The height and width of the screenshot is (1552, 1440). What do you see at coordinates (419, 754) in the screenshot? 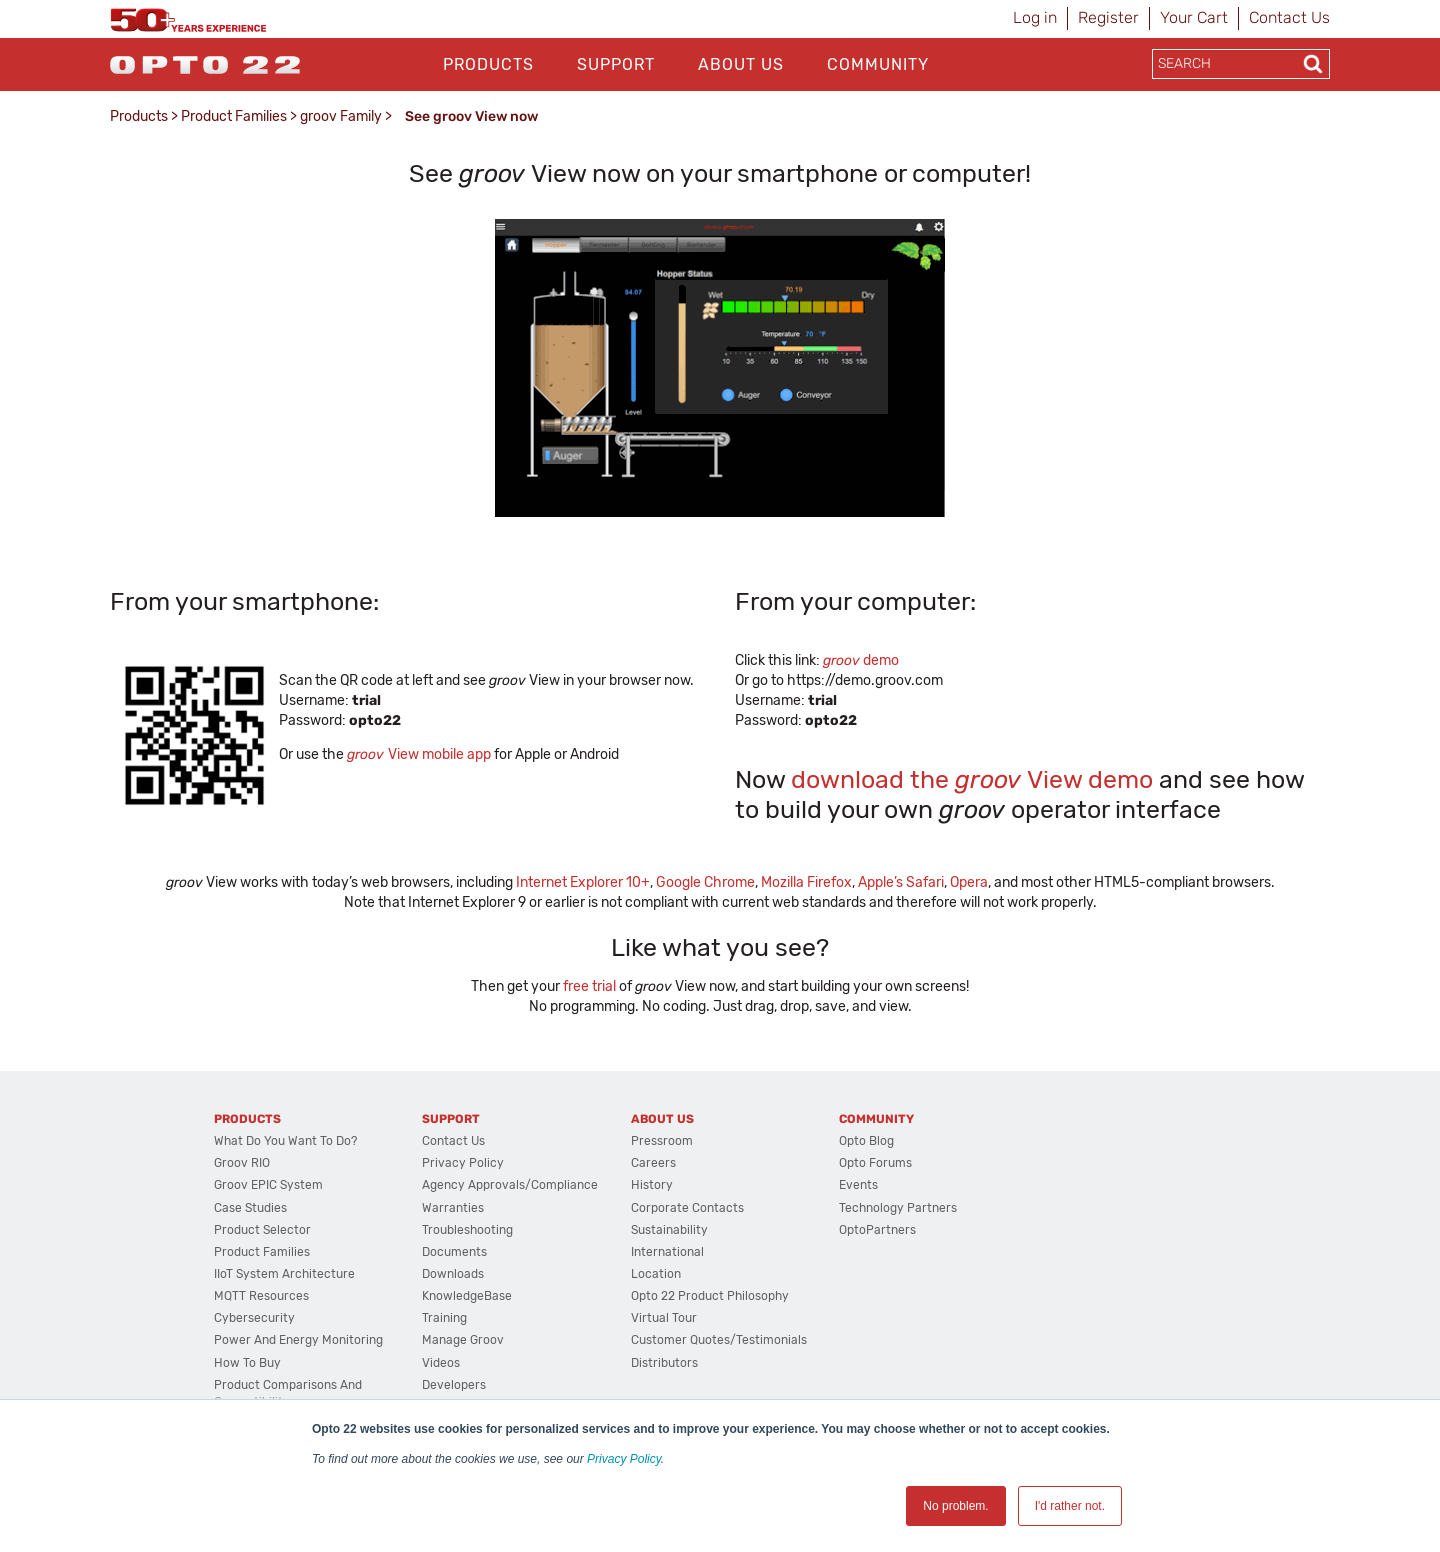
I see `View mobile app` at bounding box center [419, 754].